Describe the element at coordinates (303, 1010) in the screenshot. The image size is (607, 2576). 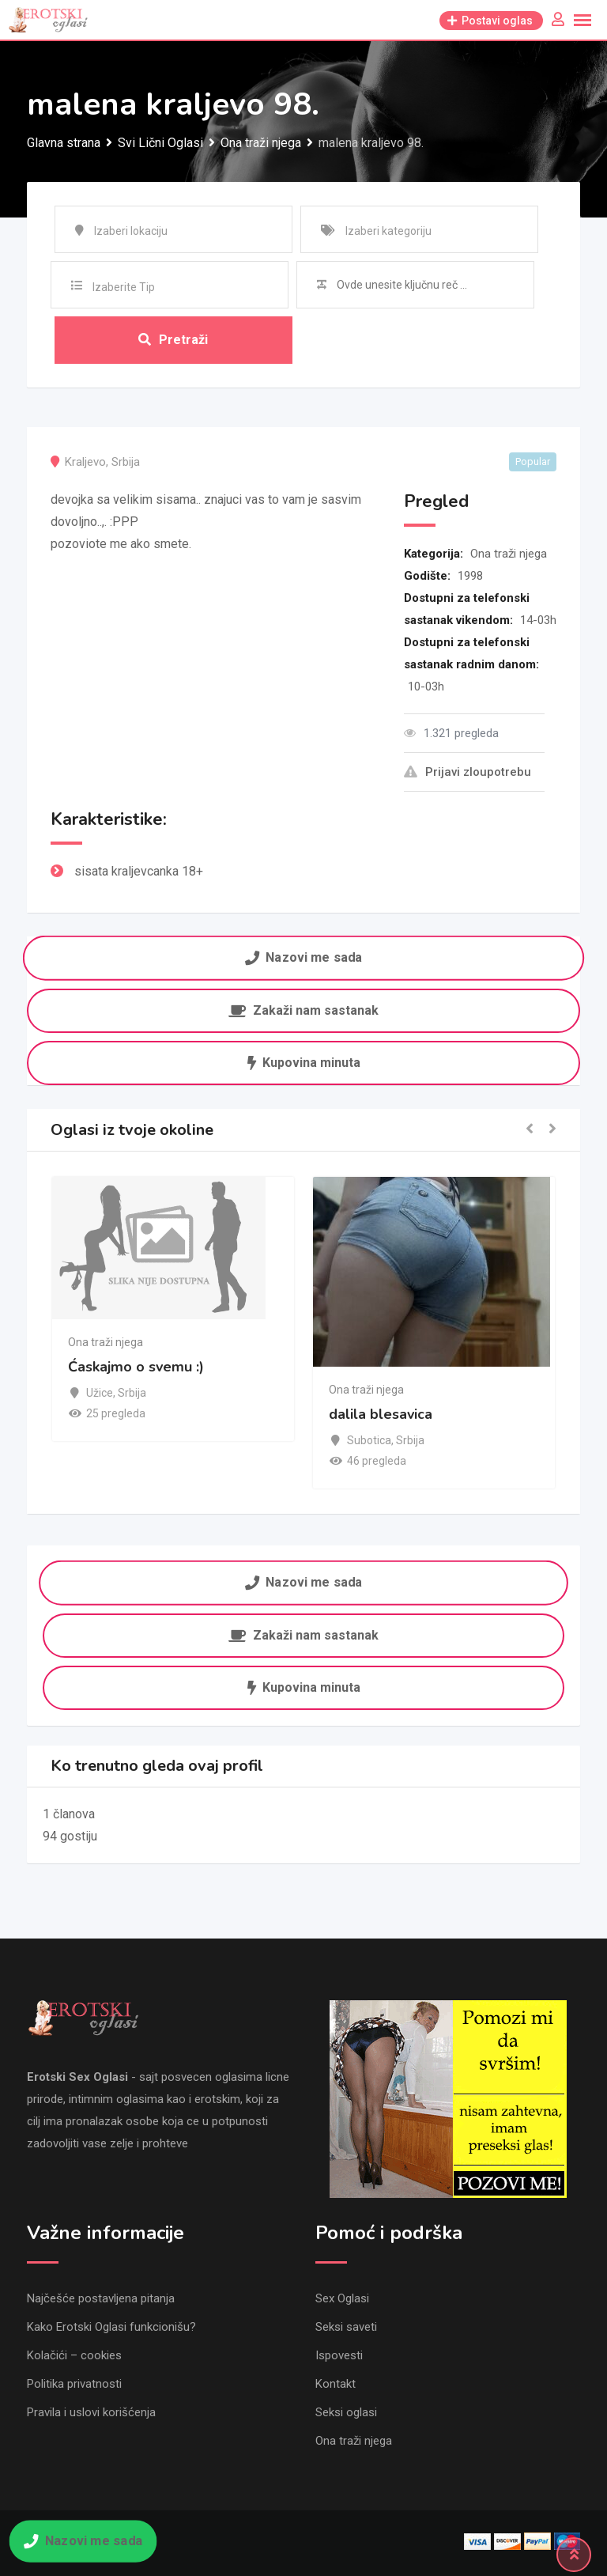
I see `Zakaži nam sastanak` at that location.